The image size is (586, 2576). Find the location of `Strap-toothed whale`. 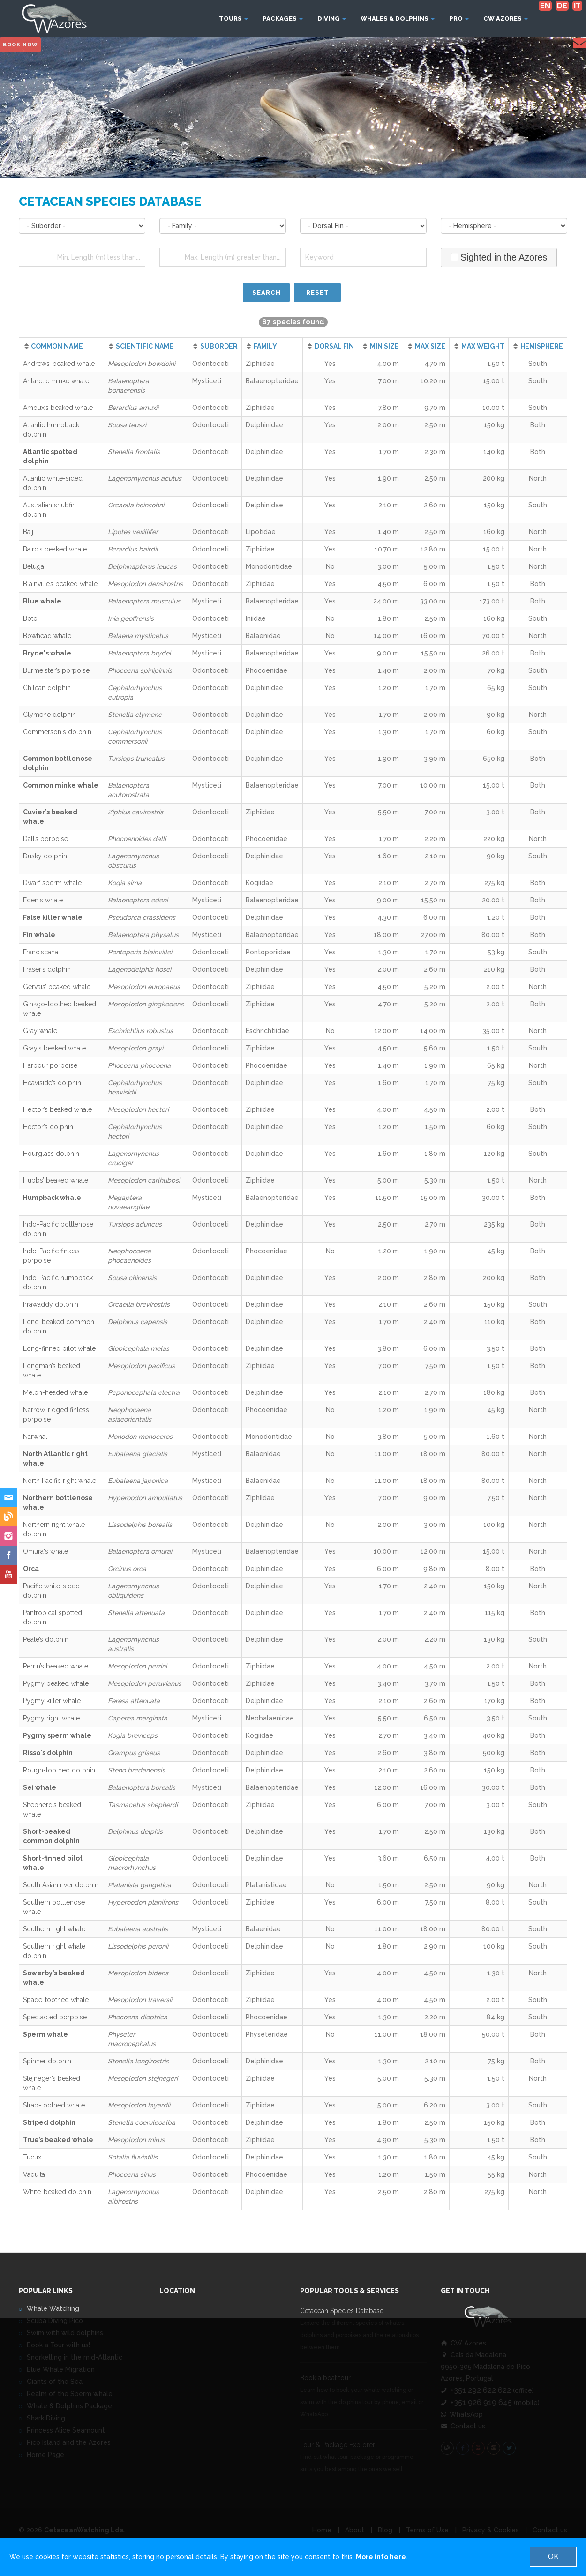

Strap-toothed whale is located at coordinates (54, 2105).